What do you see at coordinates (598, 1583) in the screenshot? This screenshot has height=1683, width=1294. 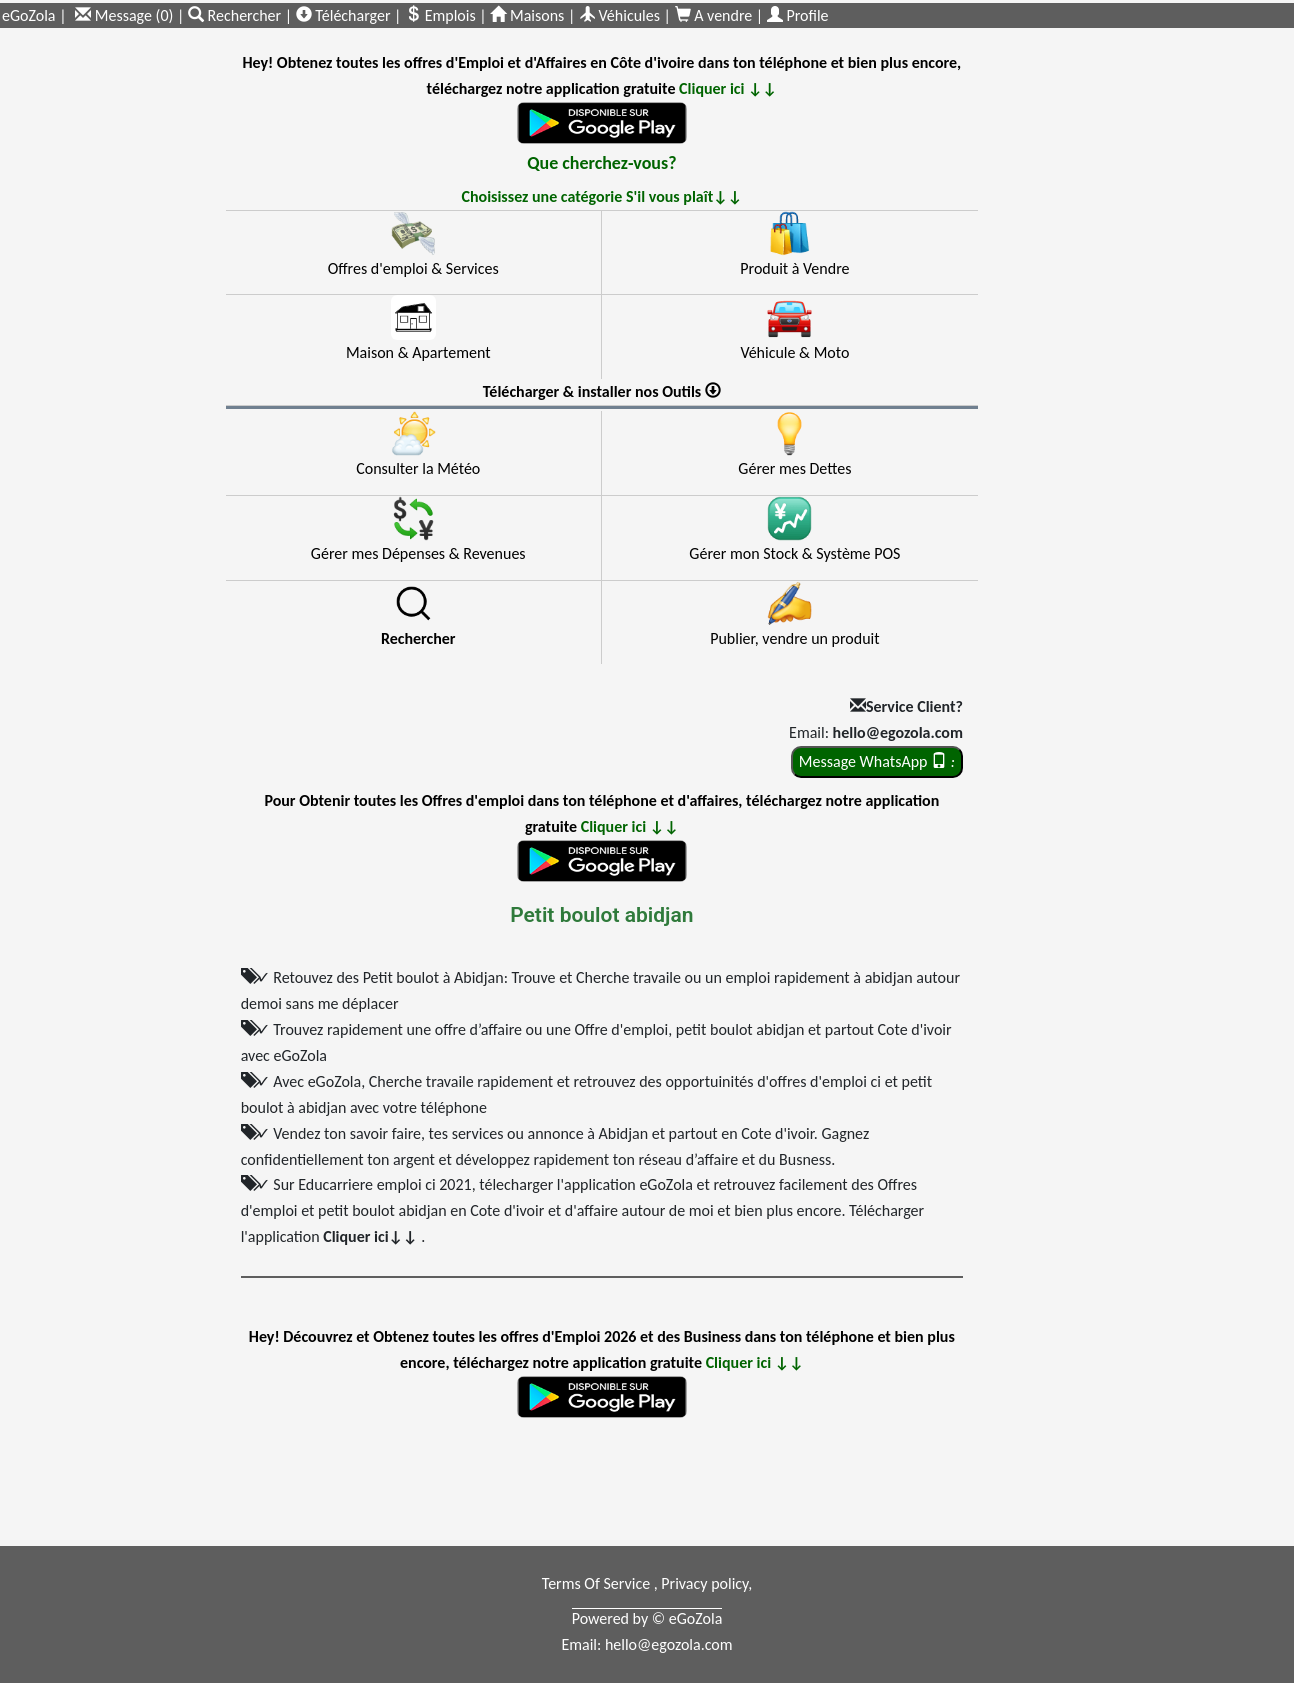 I see `Terms Of Service` at bounding box center [598, 1583].